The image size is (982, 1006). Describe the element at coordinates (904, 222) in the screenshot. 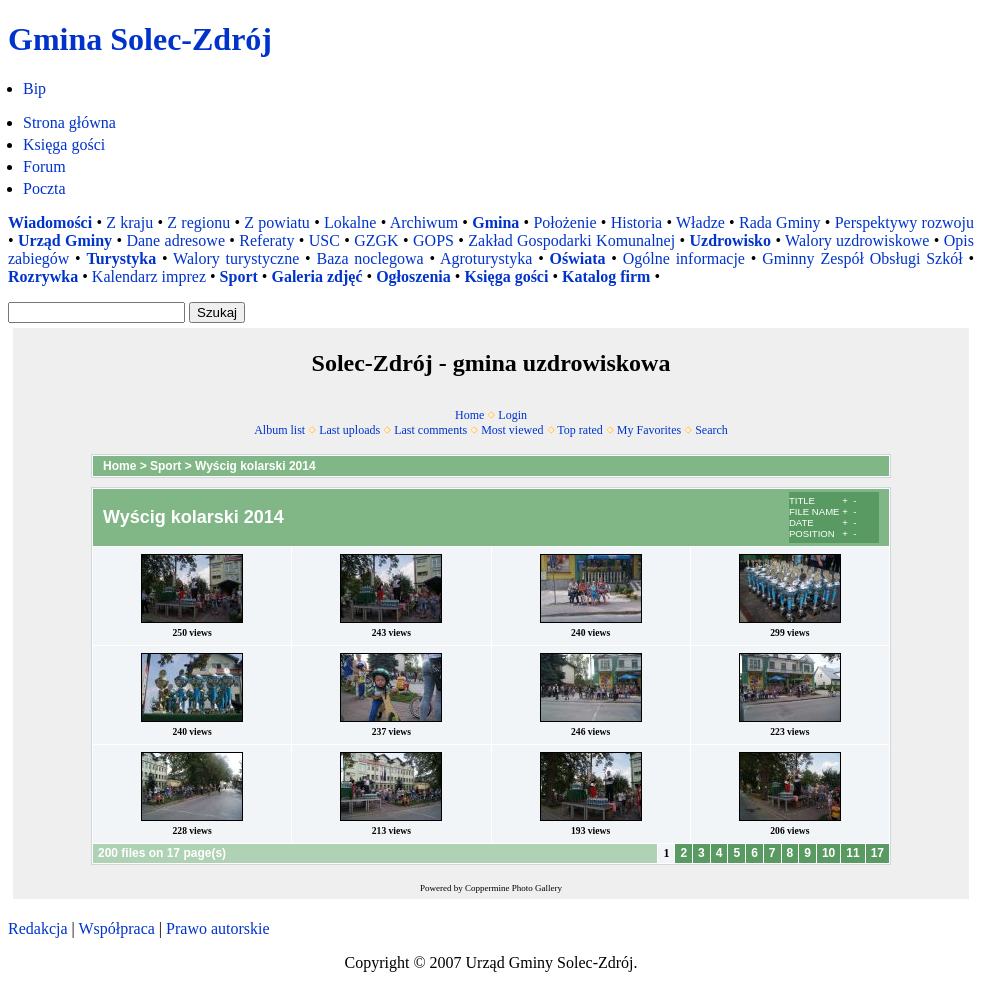

I see `Perspektywy rozwoju` at that location.